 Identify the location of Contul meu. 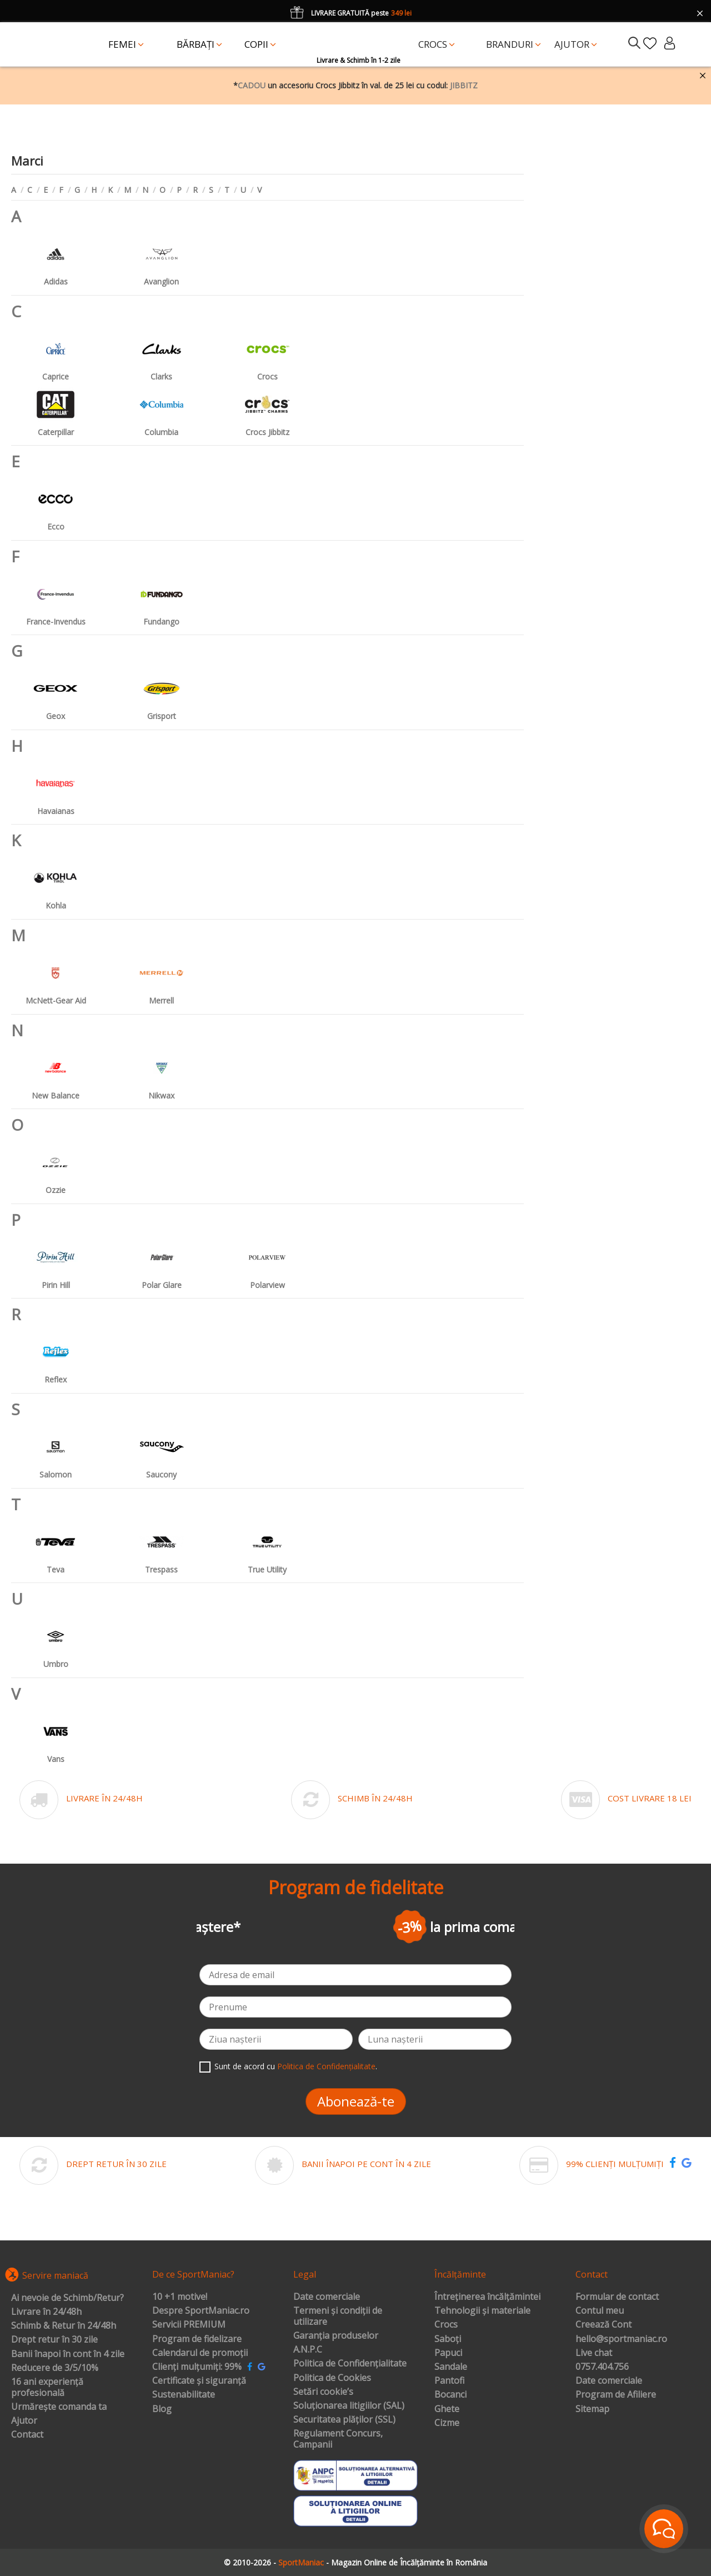
(599, 2311).